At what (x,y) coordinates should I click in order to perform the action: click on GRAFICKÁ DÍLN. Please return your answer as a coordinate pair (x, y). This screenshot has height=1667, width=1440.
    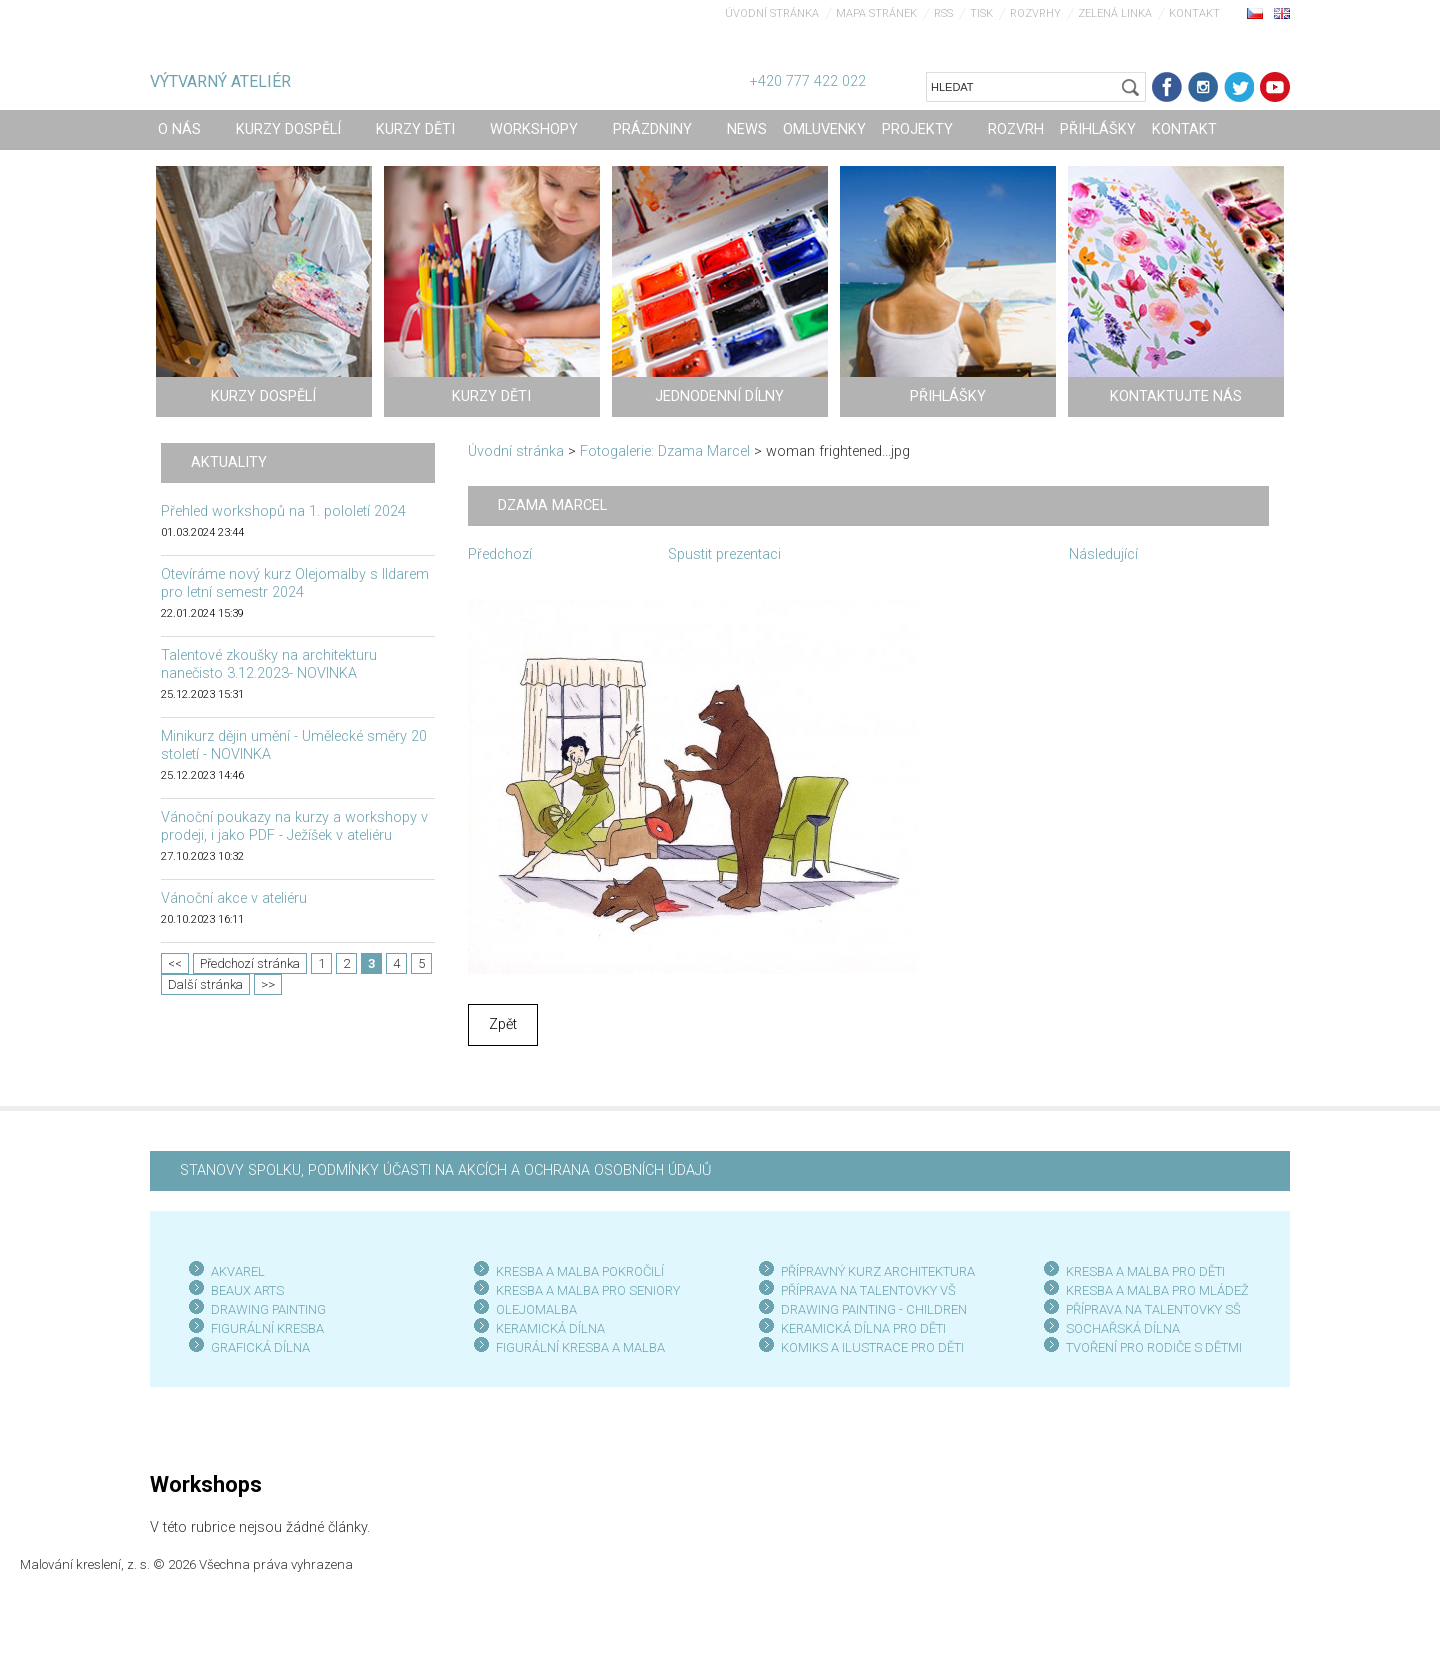
    Looking at the image, I should click on (256, 1347).